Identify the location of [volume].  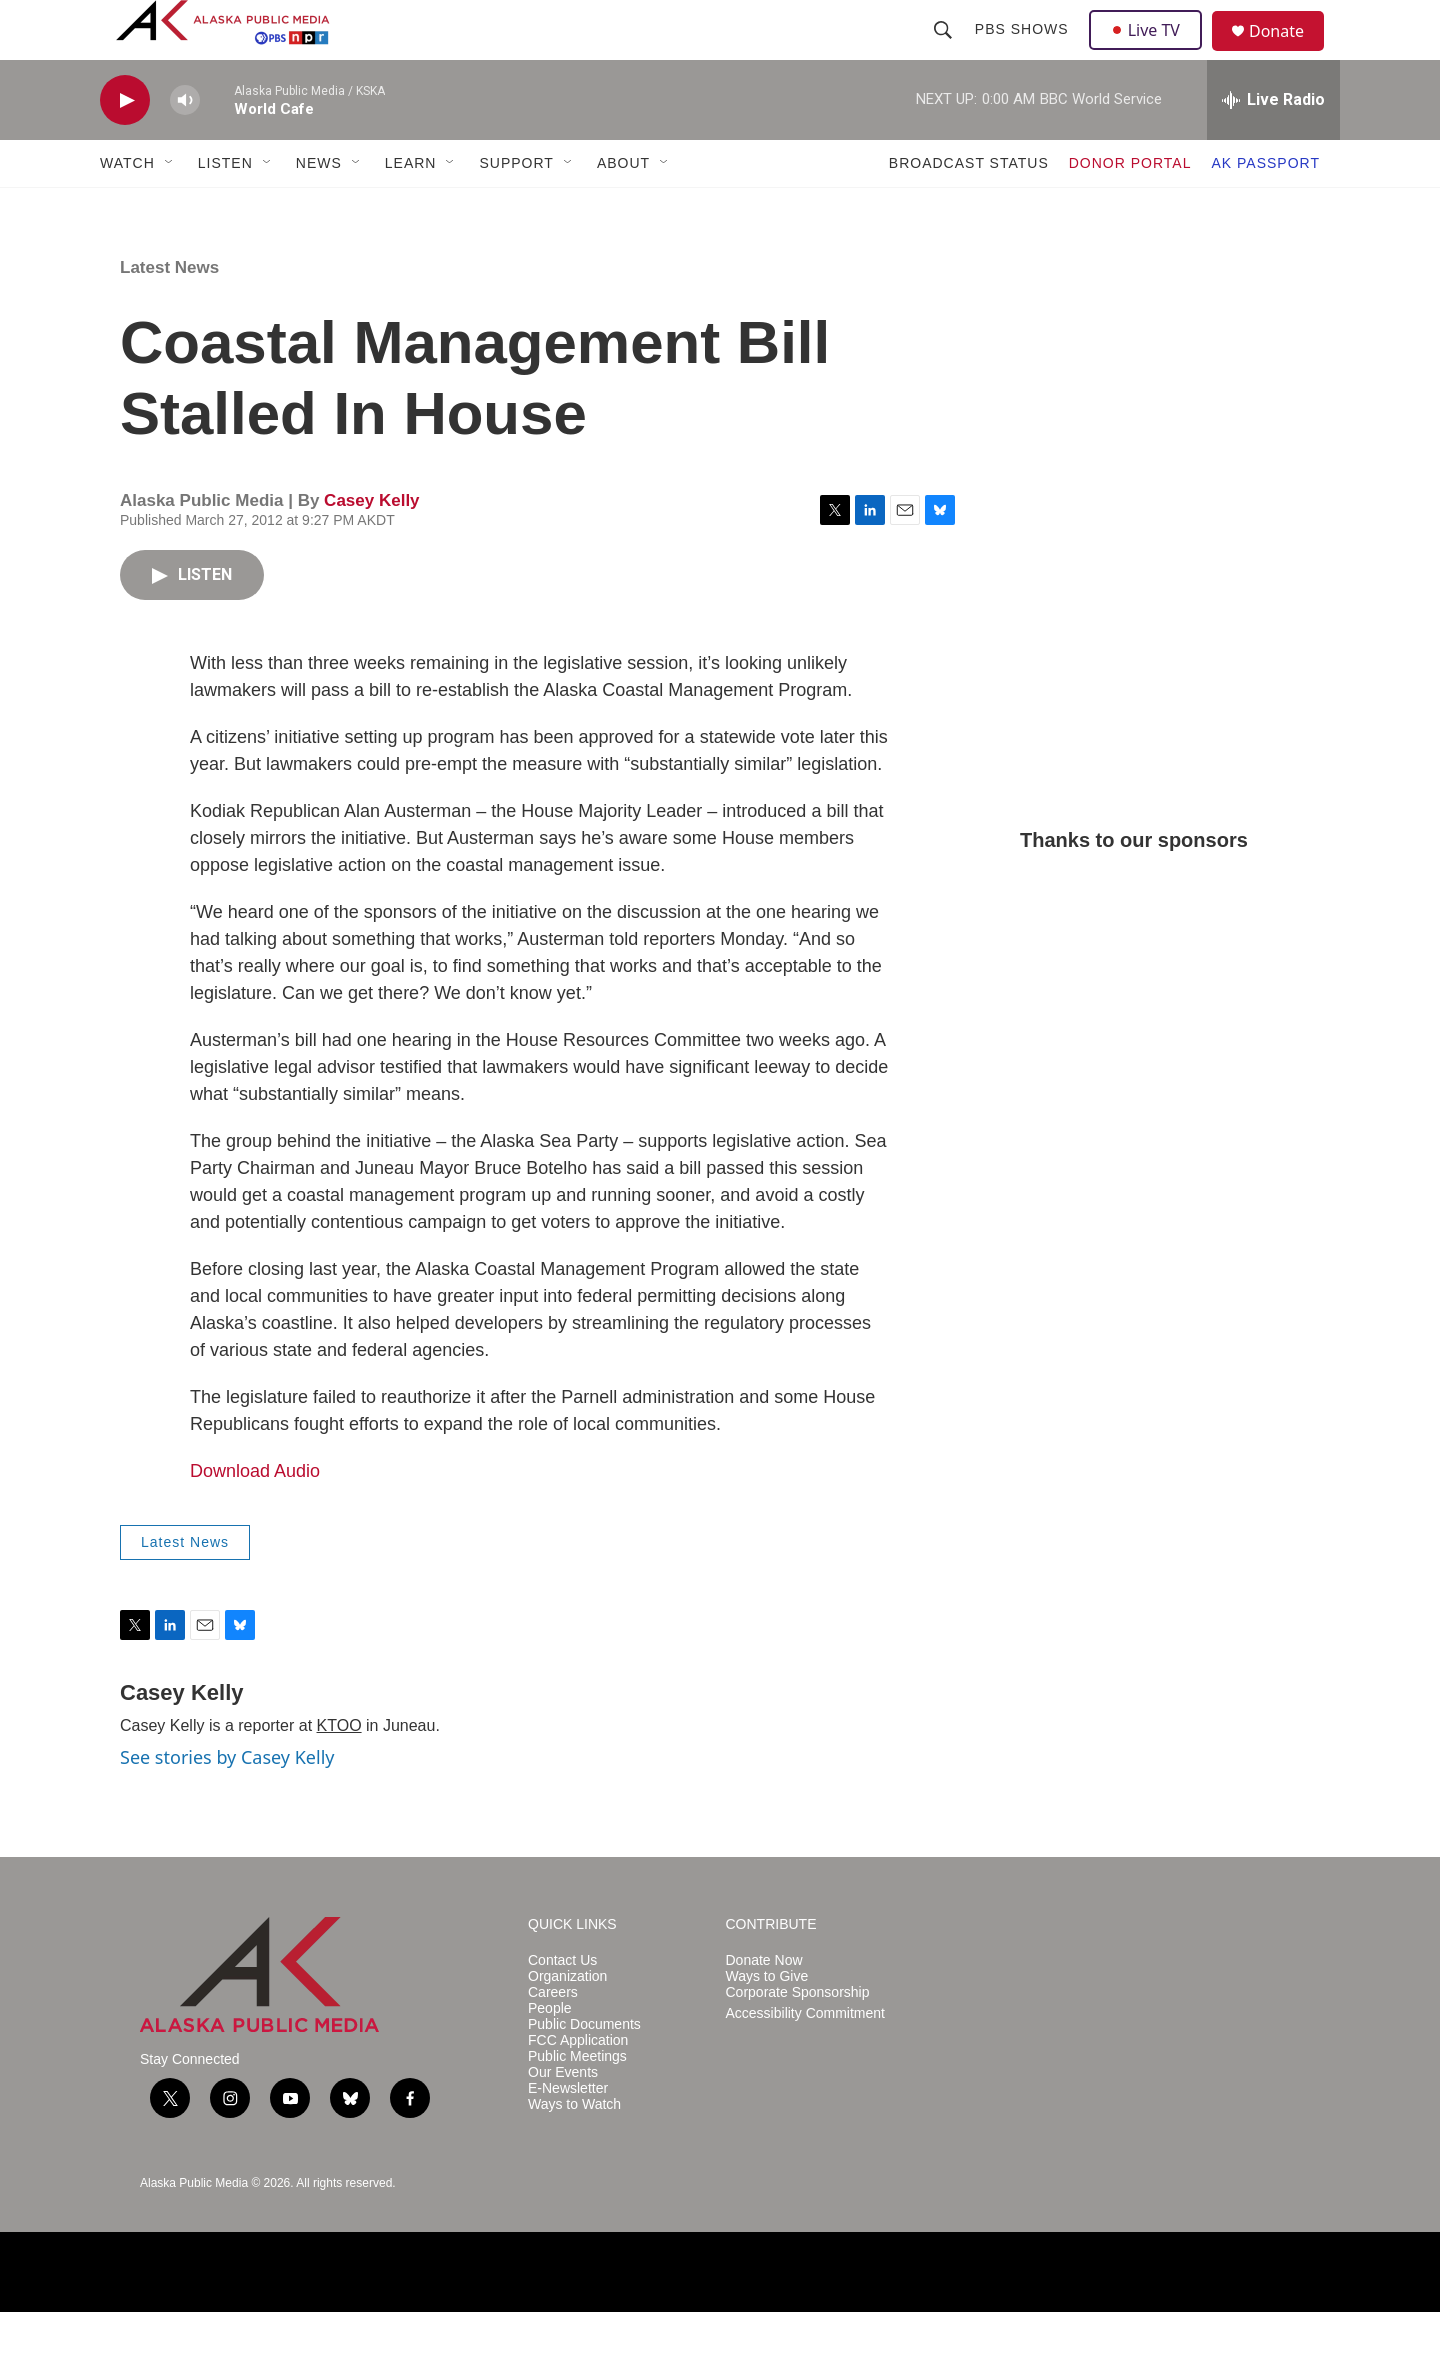
(185, 145).